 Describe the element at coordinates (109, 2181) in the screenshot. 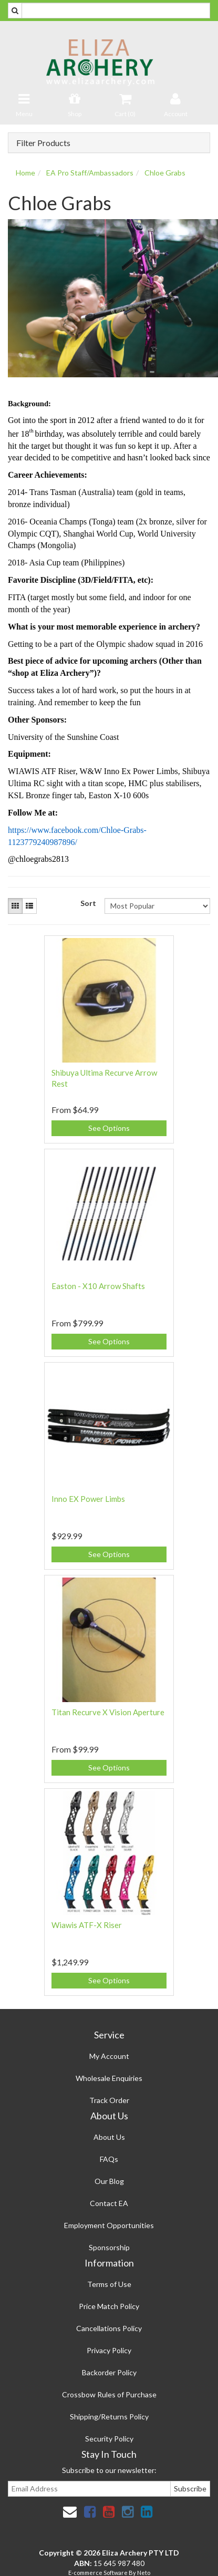

I see `Our Blog` at that location.